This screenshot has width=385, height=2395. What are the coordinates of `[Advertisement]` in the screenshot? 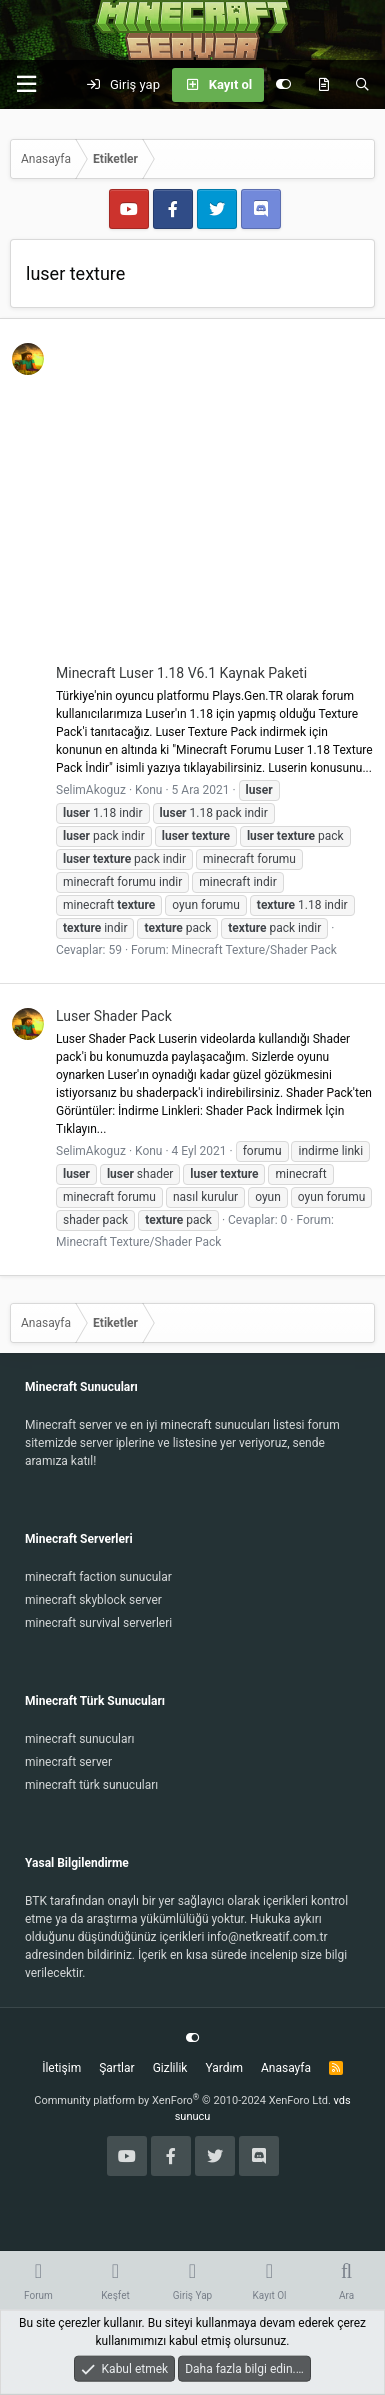 It's located at (192, 501).